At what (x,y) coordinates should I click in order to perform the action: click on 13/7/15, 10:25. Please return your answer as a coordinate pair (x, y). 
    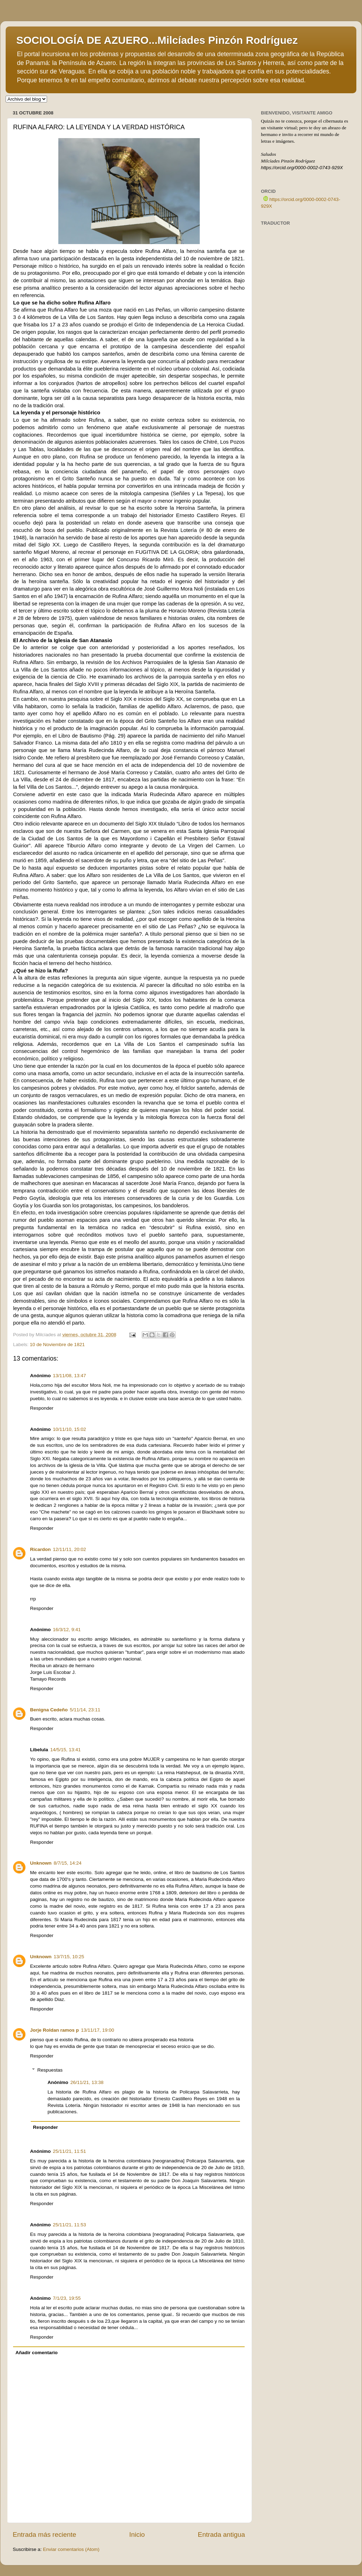
    Looking at the image, I should click on (69, 1956).